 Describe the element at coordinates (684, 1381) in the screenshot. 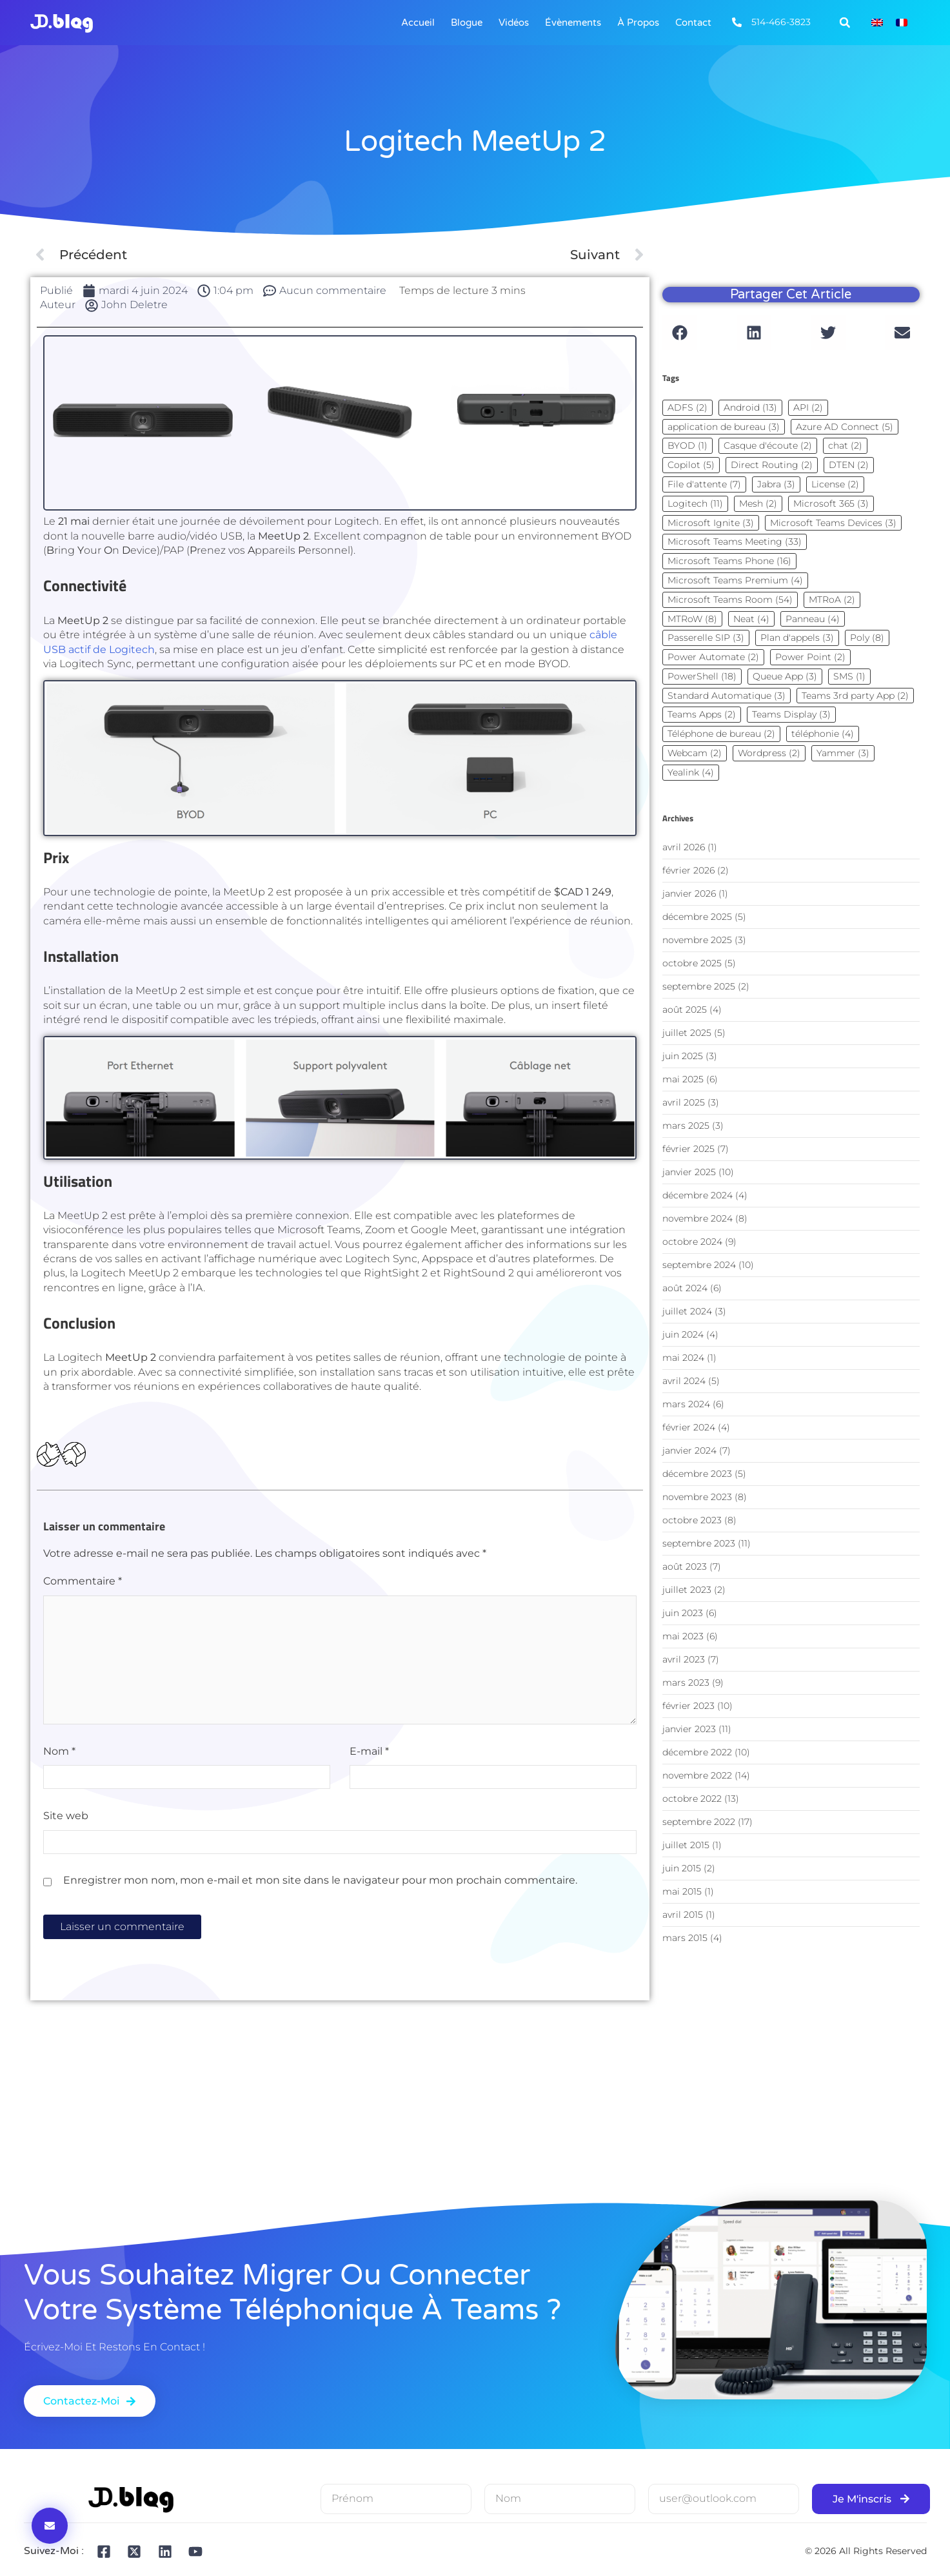

I see `avril 2024` at that location.